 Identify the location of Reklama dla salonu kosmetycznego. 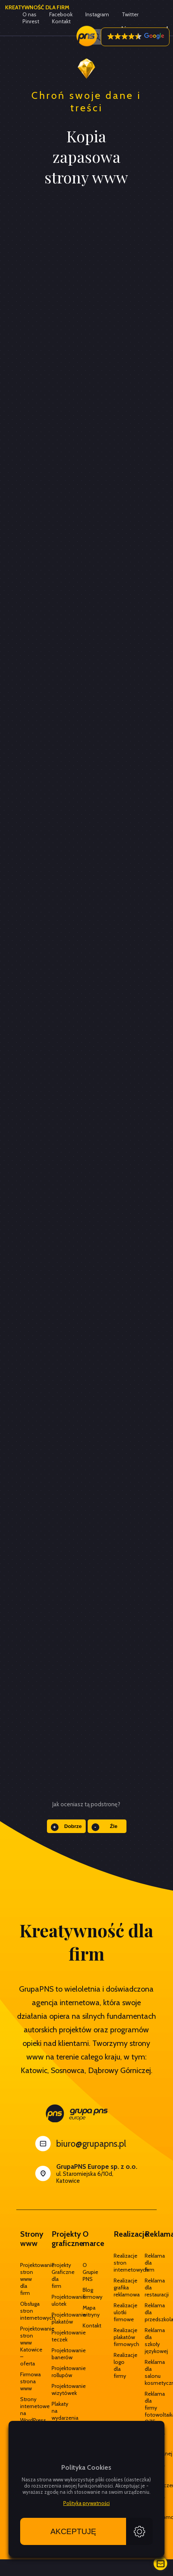
(148, 2372).